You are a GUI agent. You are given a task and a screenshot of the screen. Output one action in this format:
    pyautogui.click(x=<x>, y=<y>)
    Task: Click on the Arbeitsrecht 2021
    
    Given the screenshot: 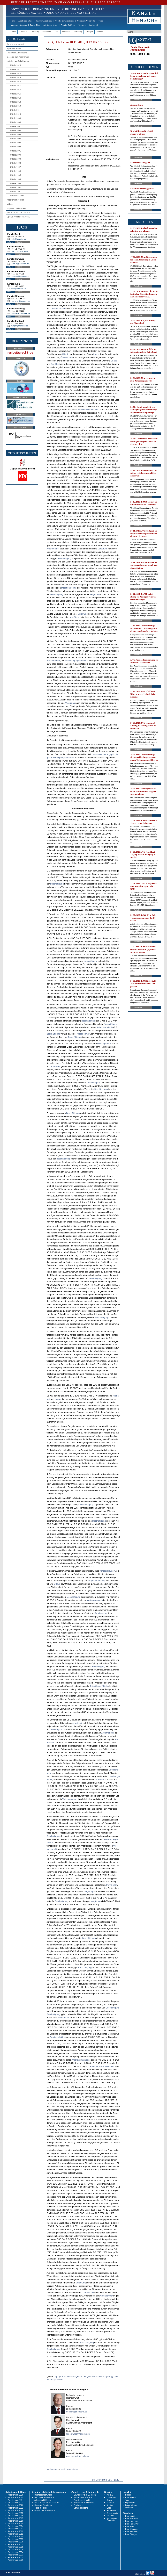 What is the action you would take?
    pyautogui.click(x=15, y=2508)
    